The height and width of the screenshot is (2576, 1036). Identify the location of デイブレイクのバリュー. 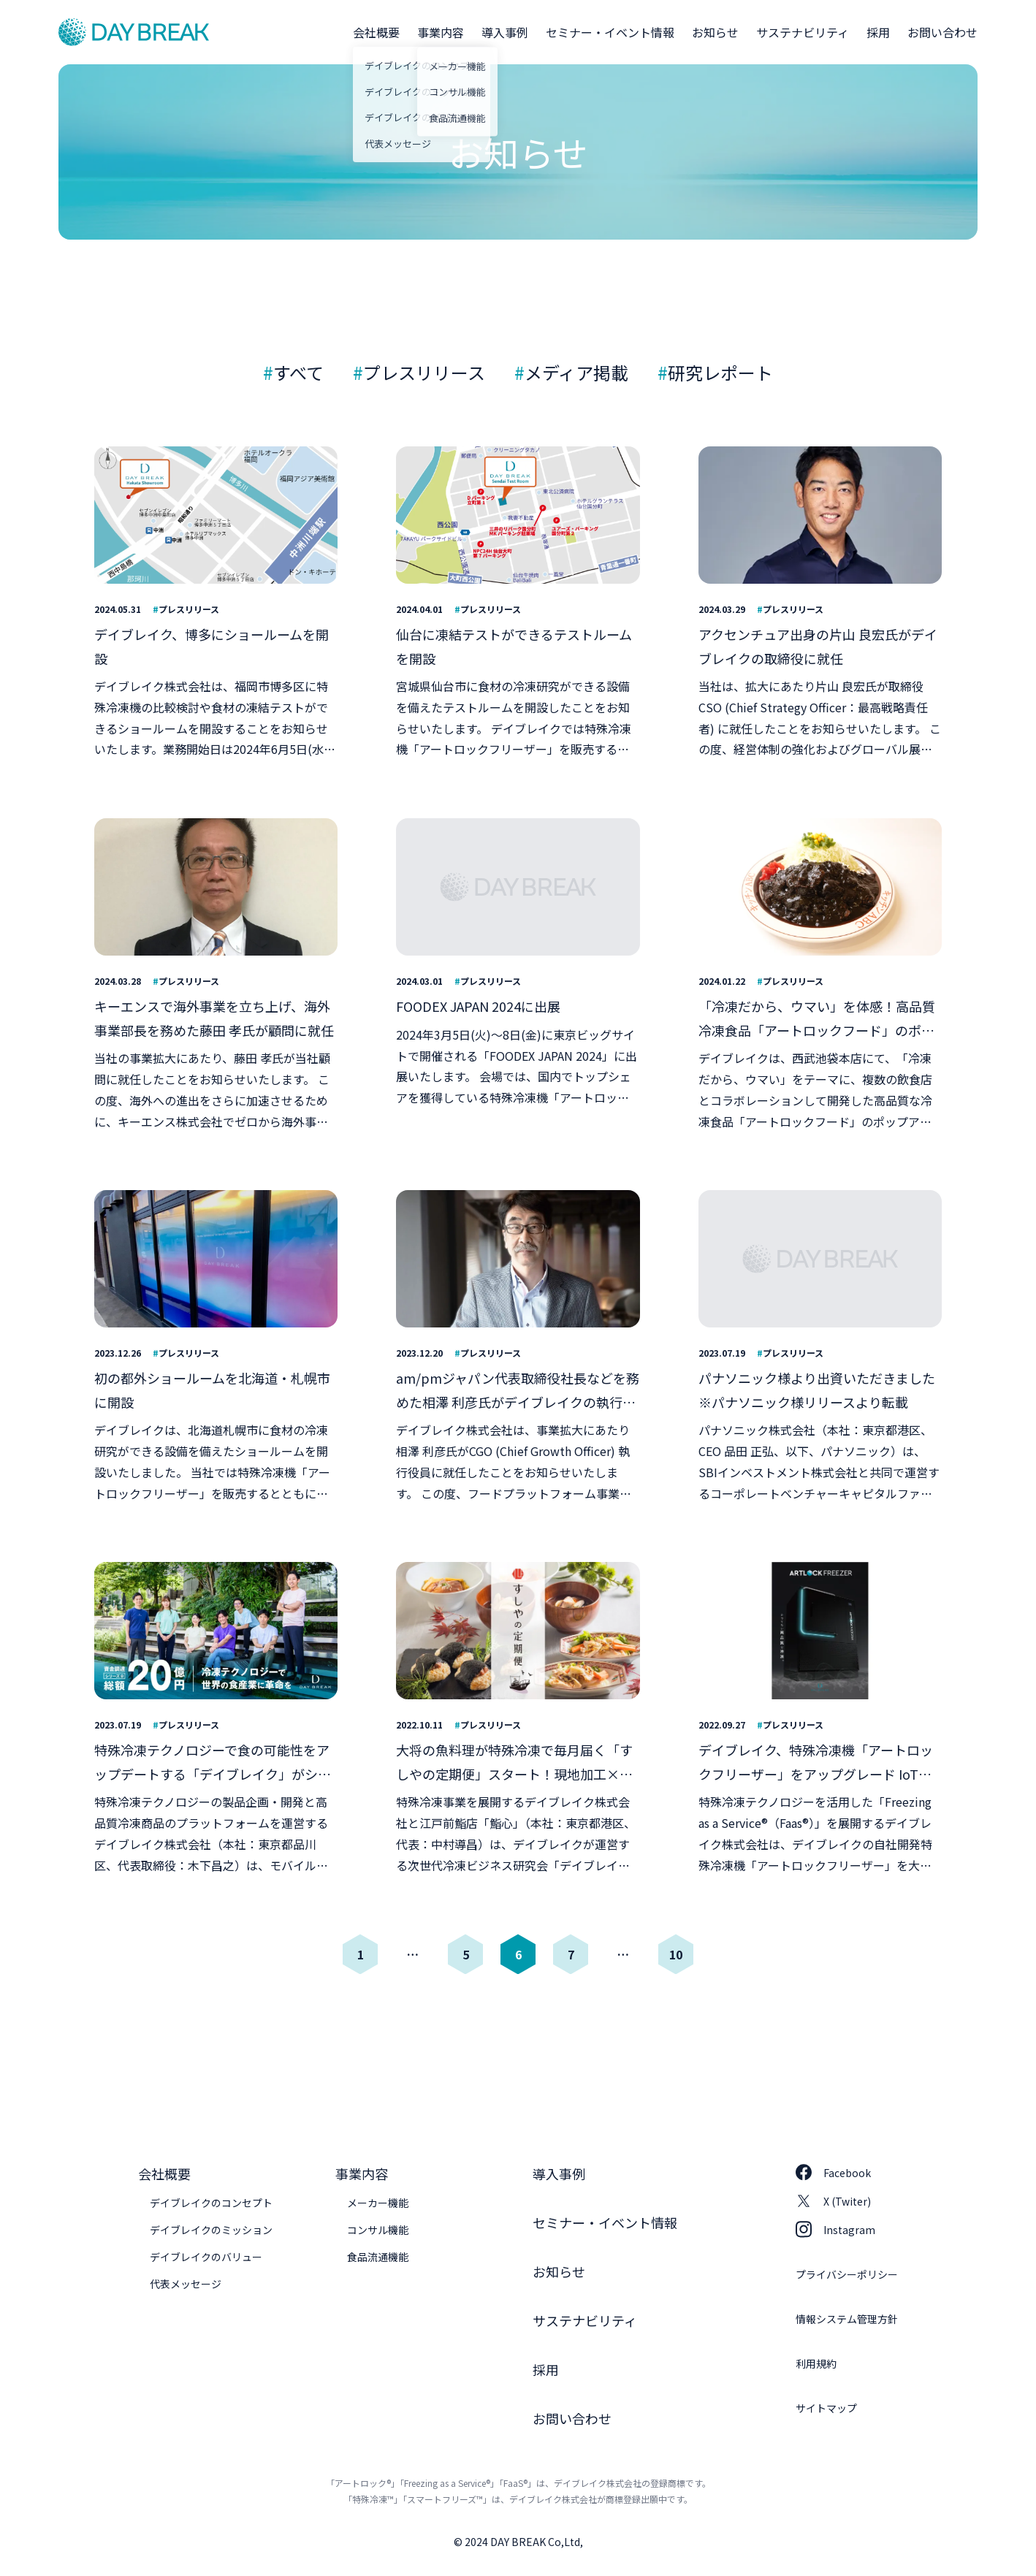
(206, 2256).